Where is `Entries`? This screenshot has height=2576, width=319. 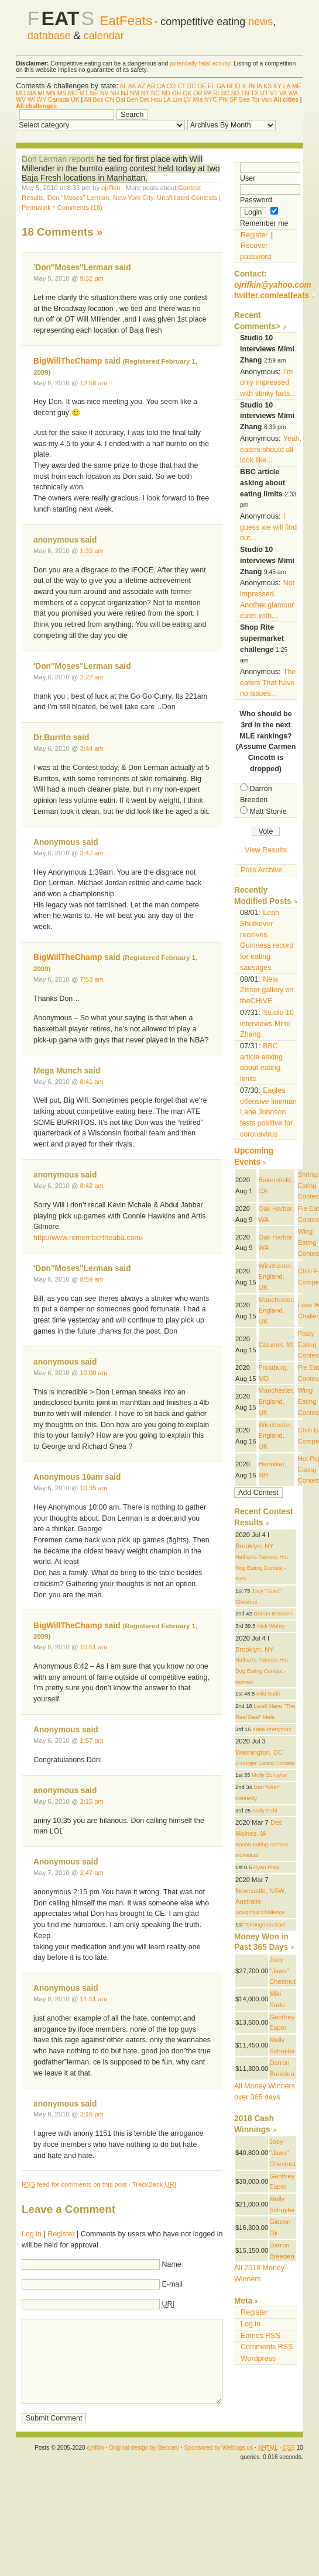
Entries is located at coordinates (260, 2336).